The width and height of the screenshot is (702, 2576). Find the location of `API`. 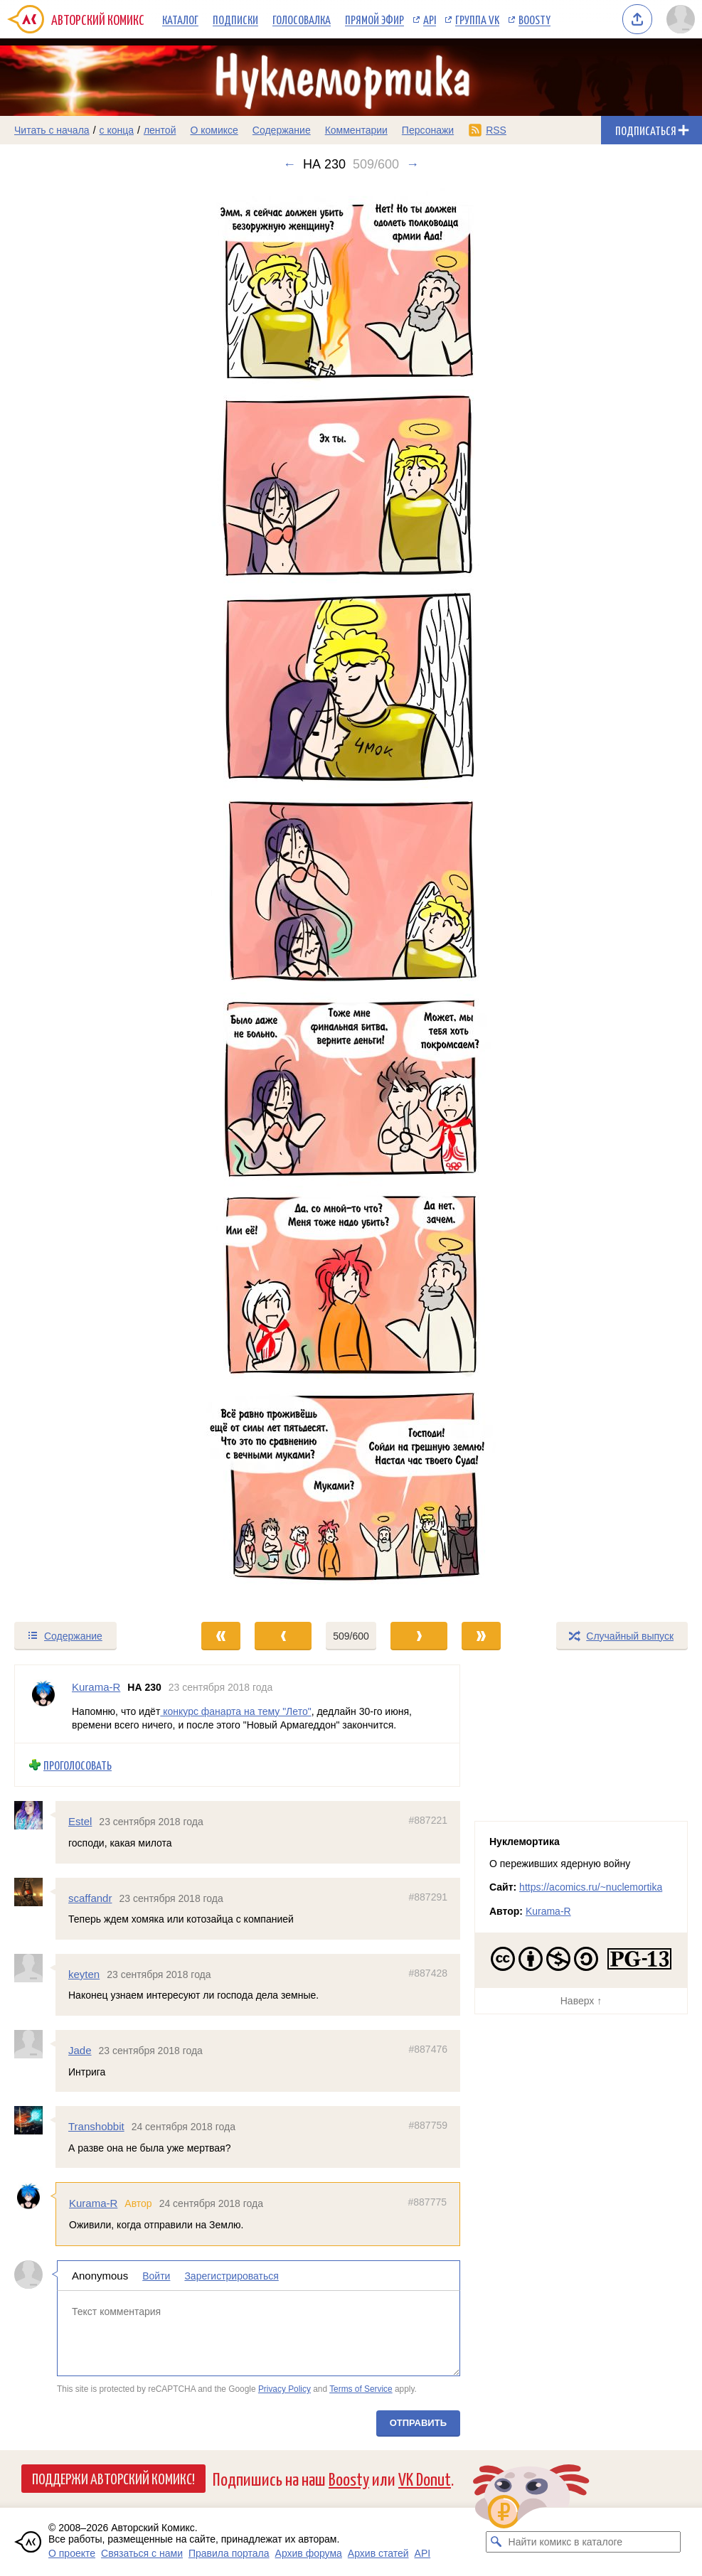

API is located at coordinates (429, 19).